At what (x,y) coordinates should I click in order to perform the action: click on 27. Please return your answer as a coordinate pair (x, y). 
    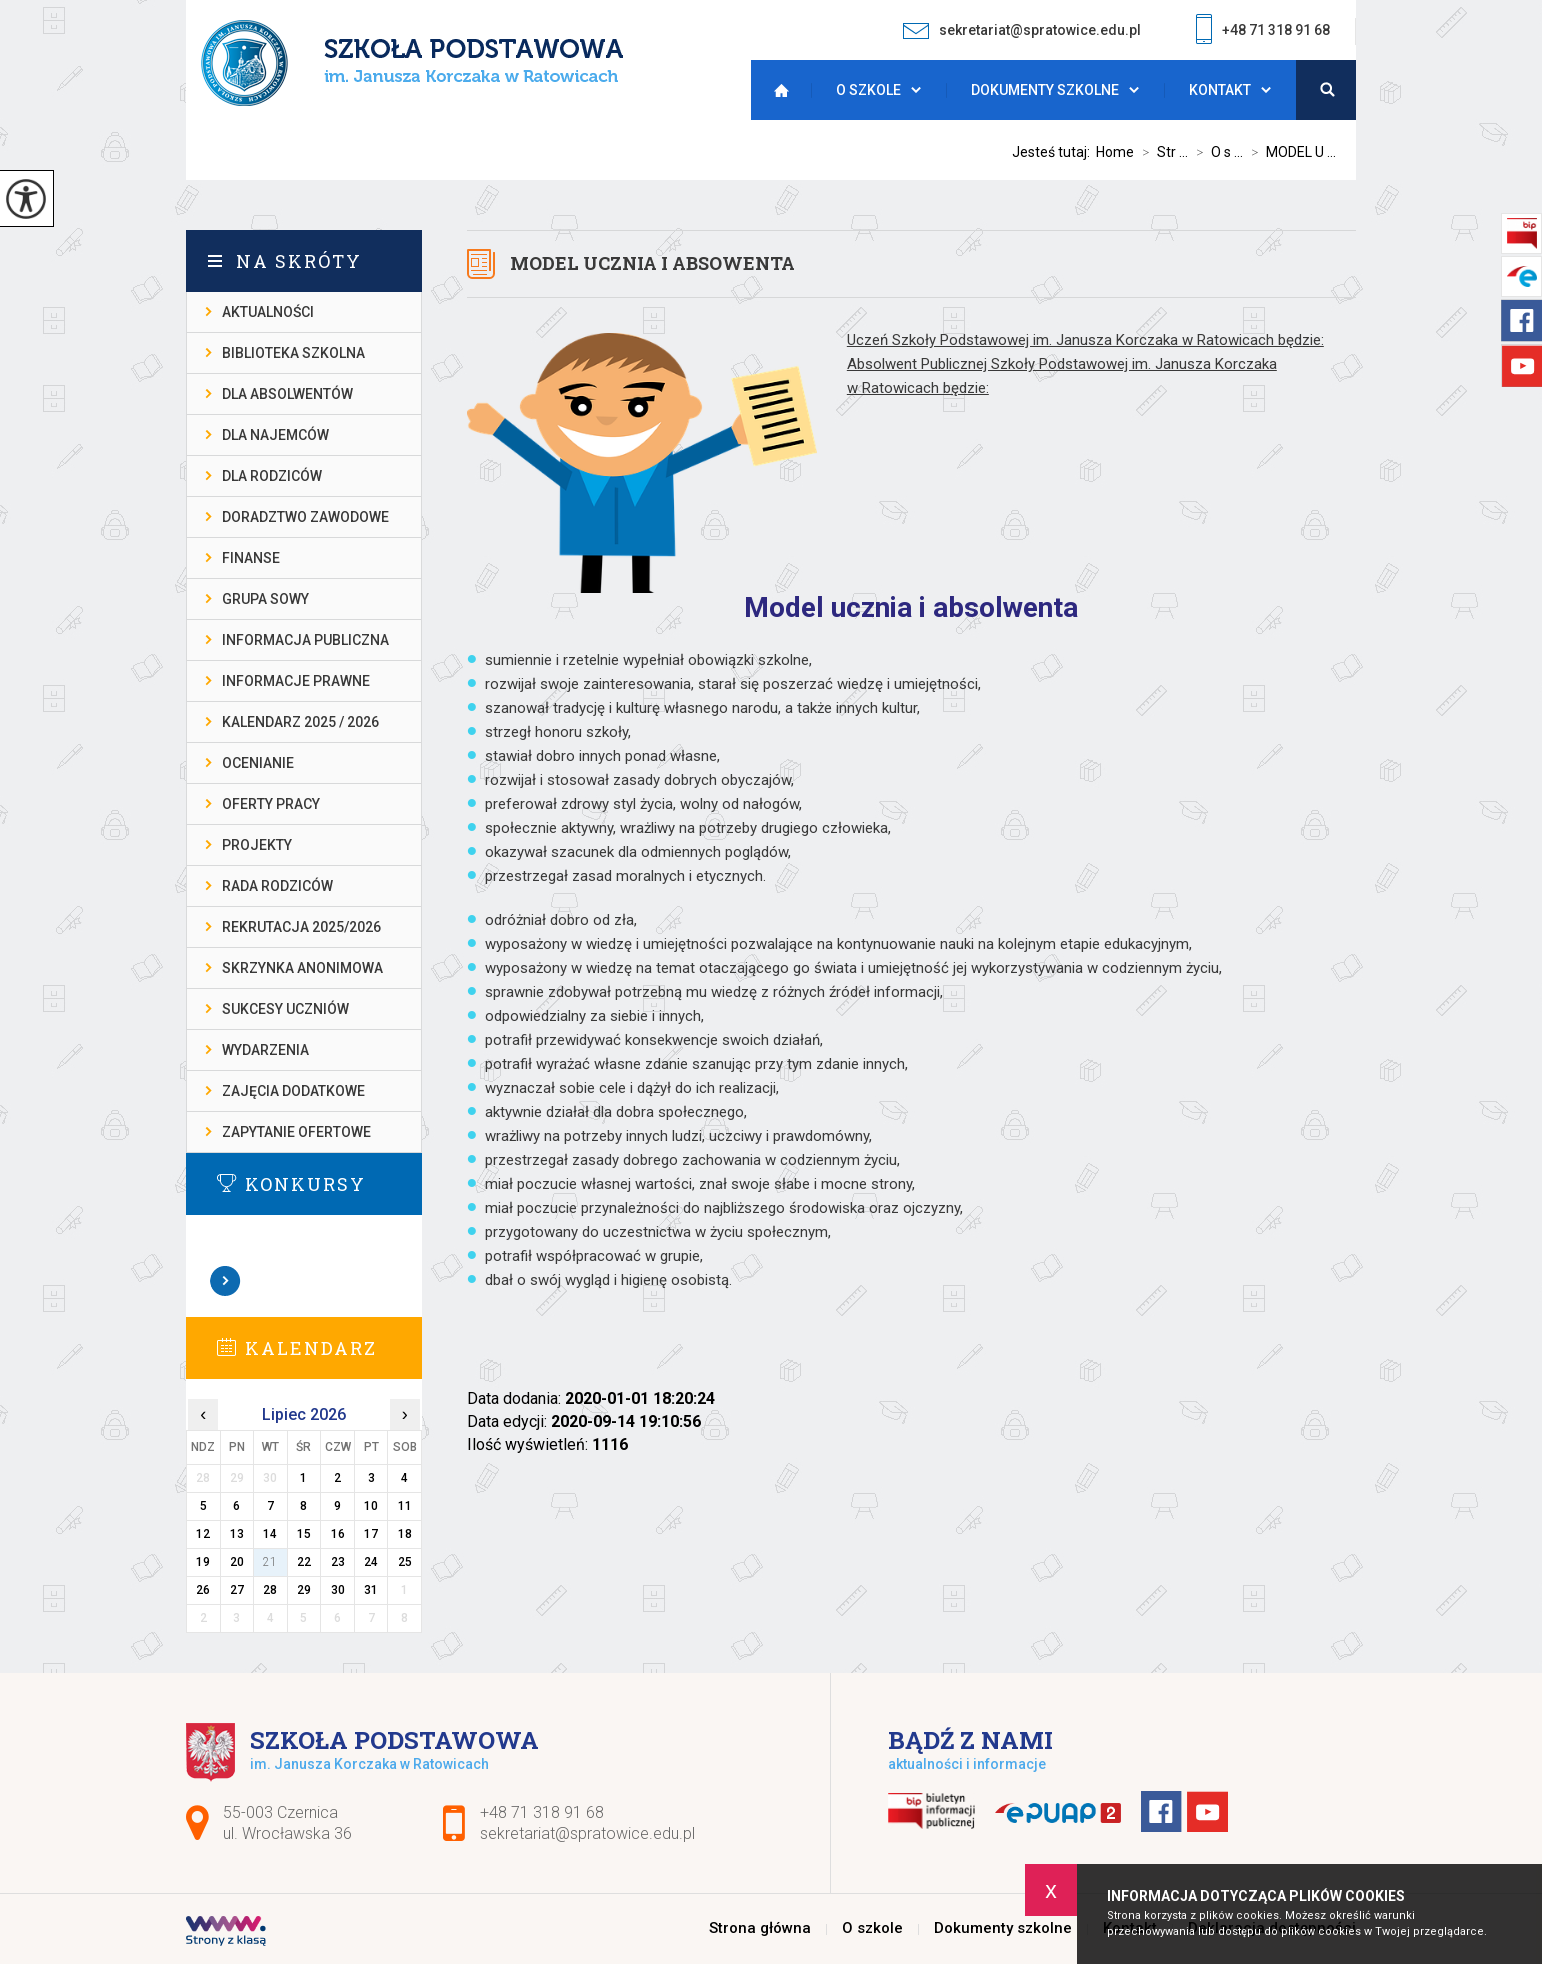
    Looking at the image, I should click on (237, 1590).